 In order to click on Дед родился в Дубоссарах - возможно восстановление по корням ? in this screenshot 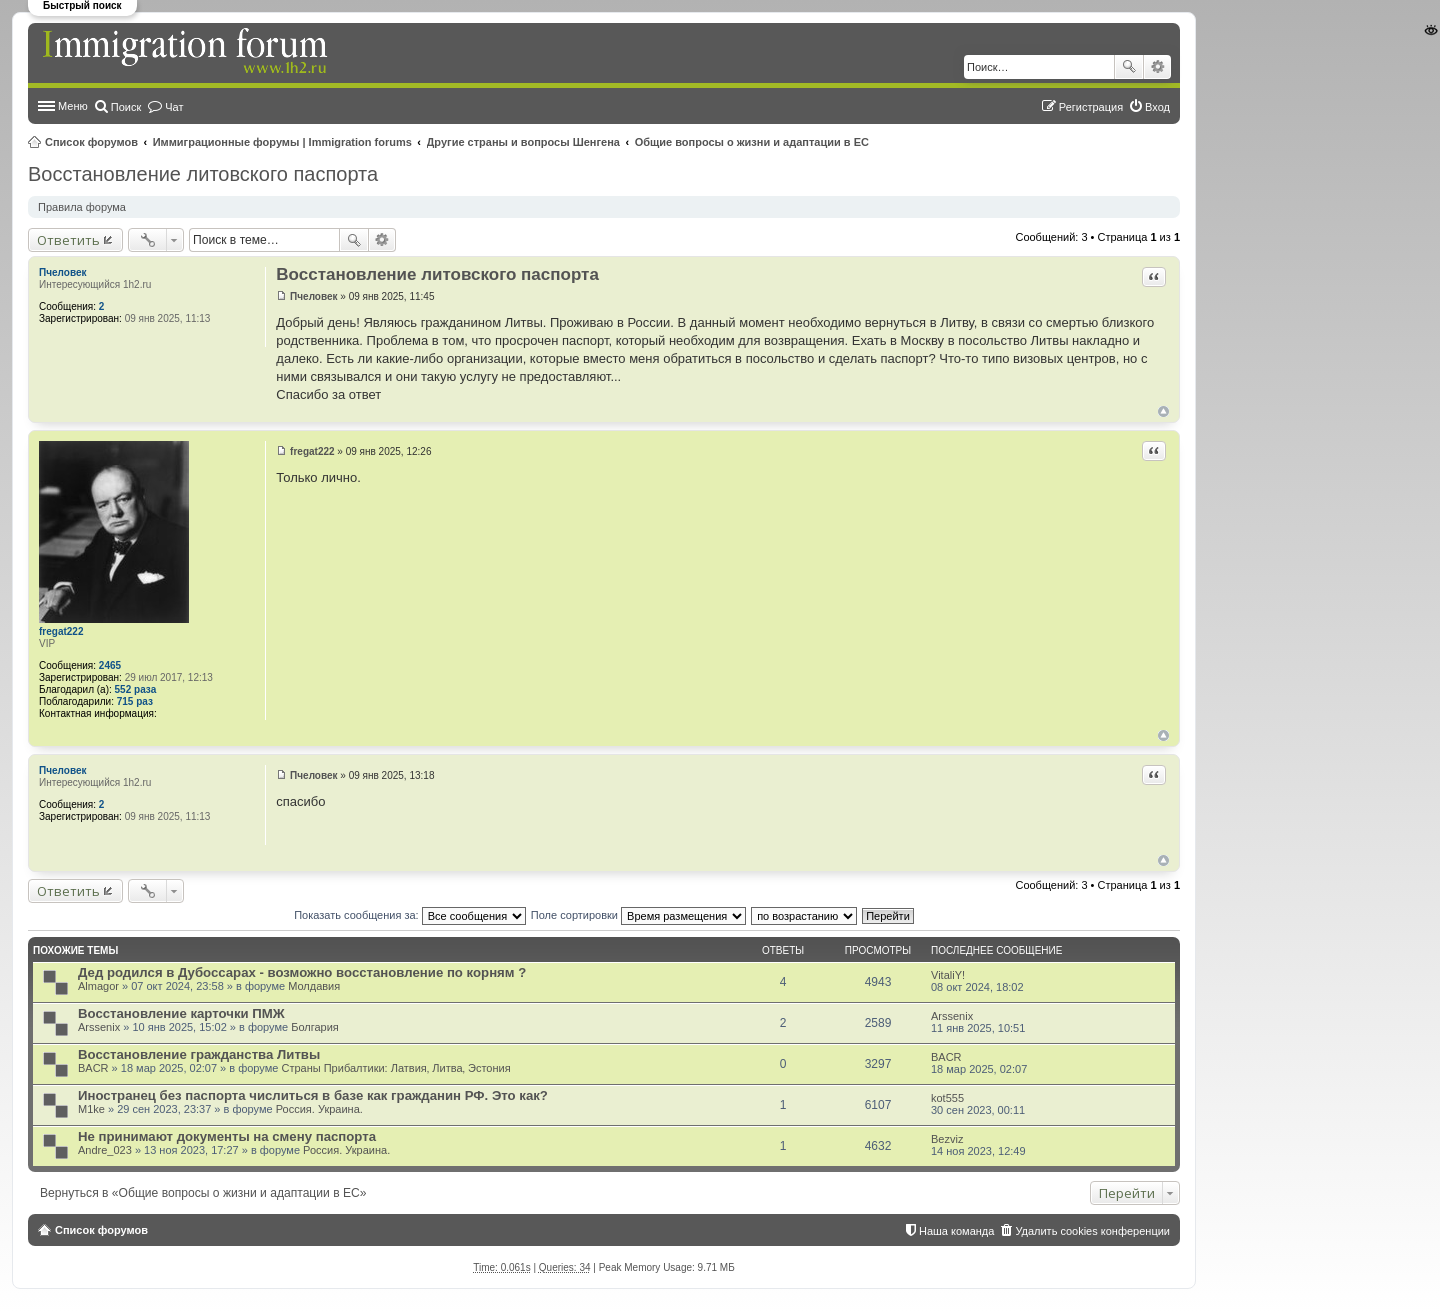, I will do `click(302, 972)`.